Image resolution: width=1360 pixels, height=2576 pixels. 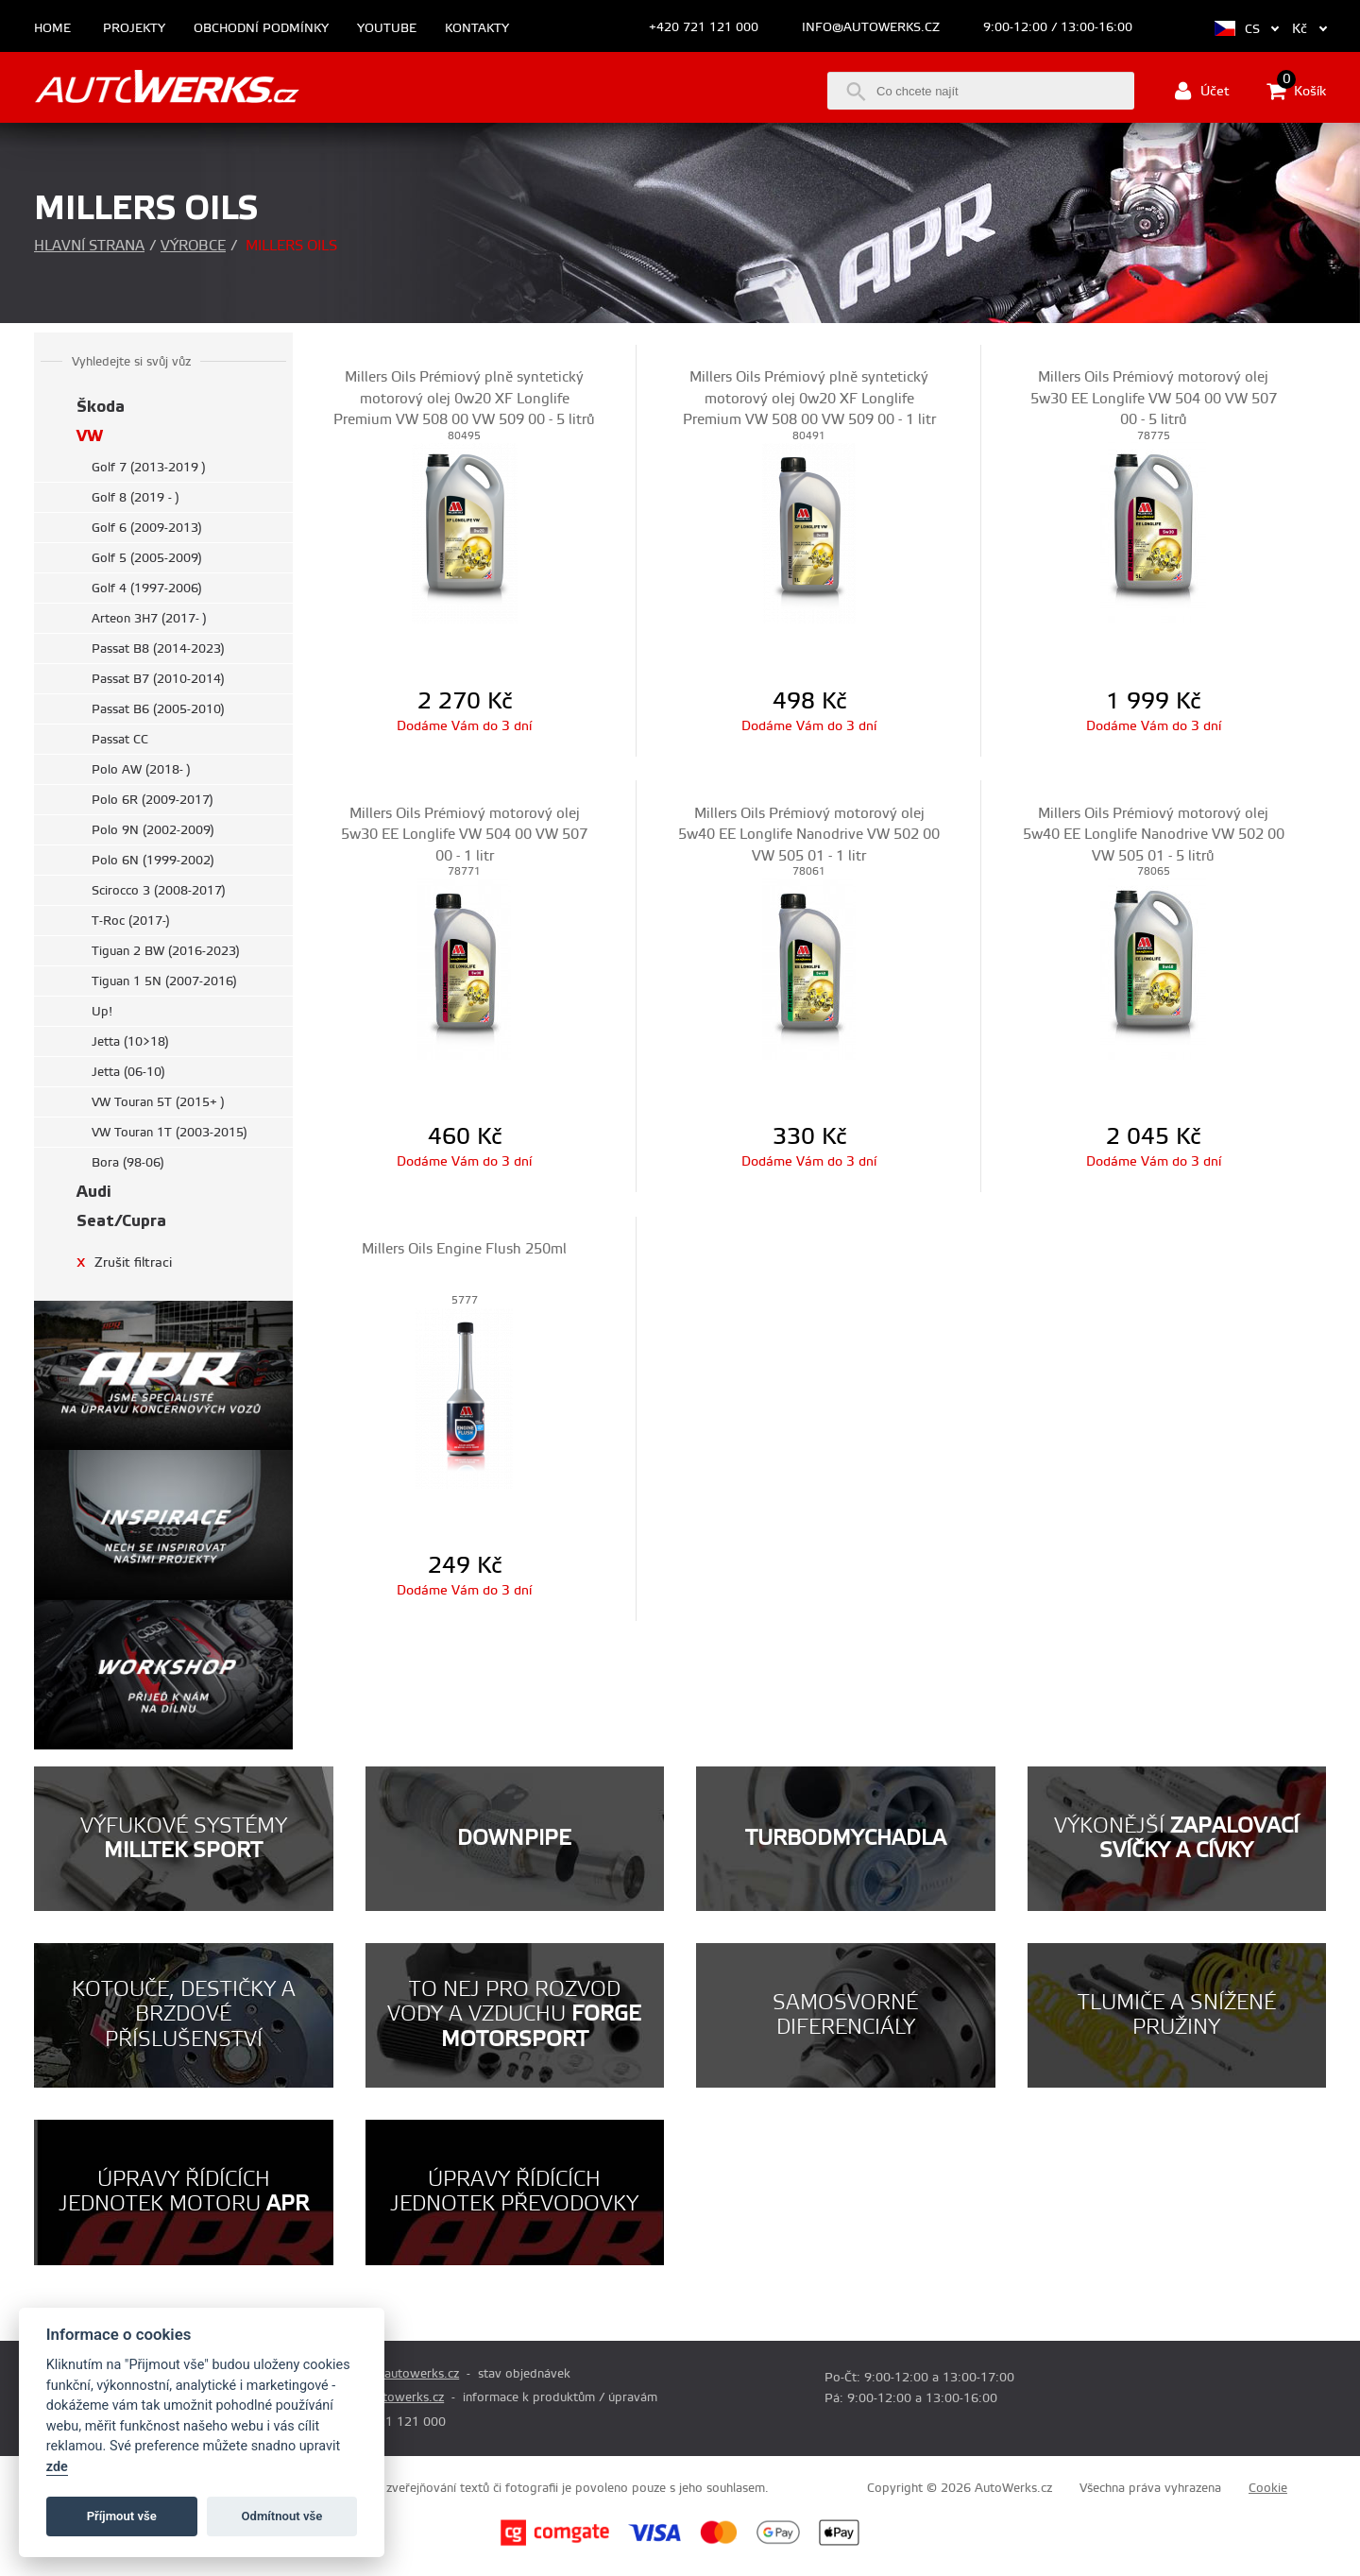 I want to click on Audi, so click(x=93, y=1192).